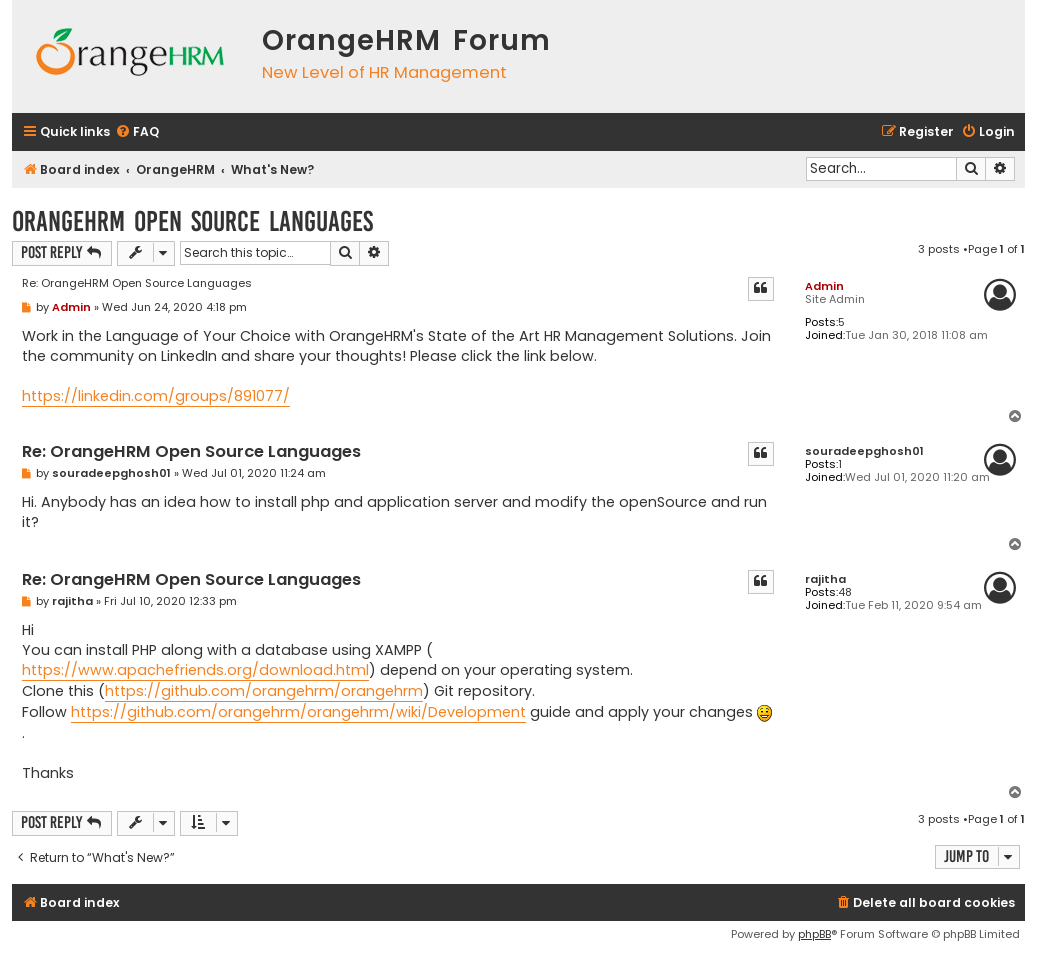 This screenshot has height=960, width=1037. Describe the element at coordinates (264, 691) in the screenshot. I see `https://github.com/orangehrm/orangehrm` at that location.